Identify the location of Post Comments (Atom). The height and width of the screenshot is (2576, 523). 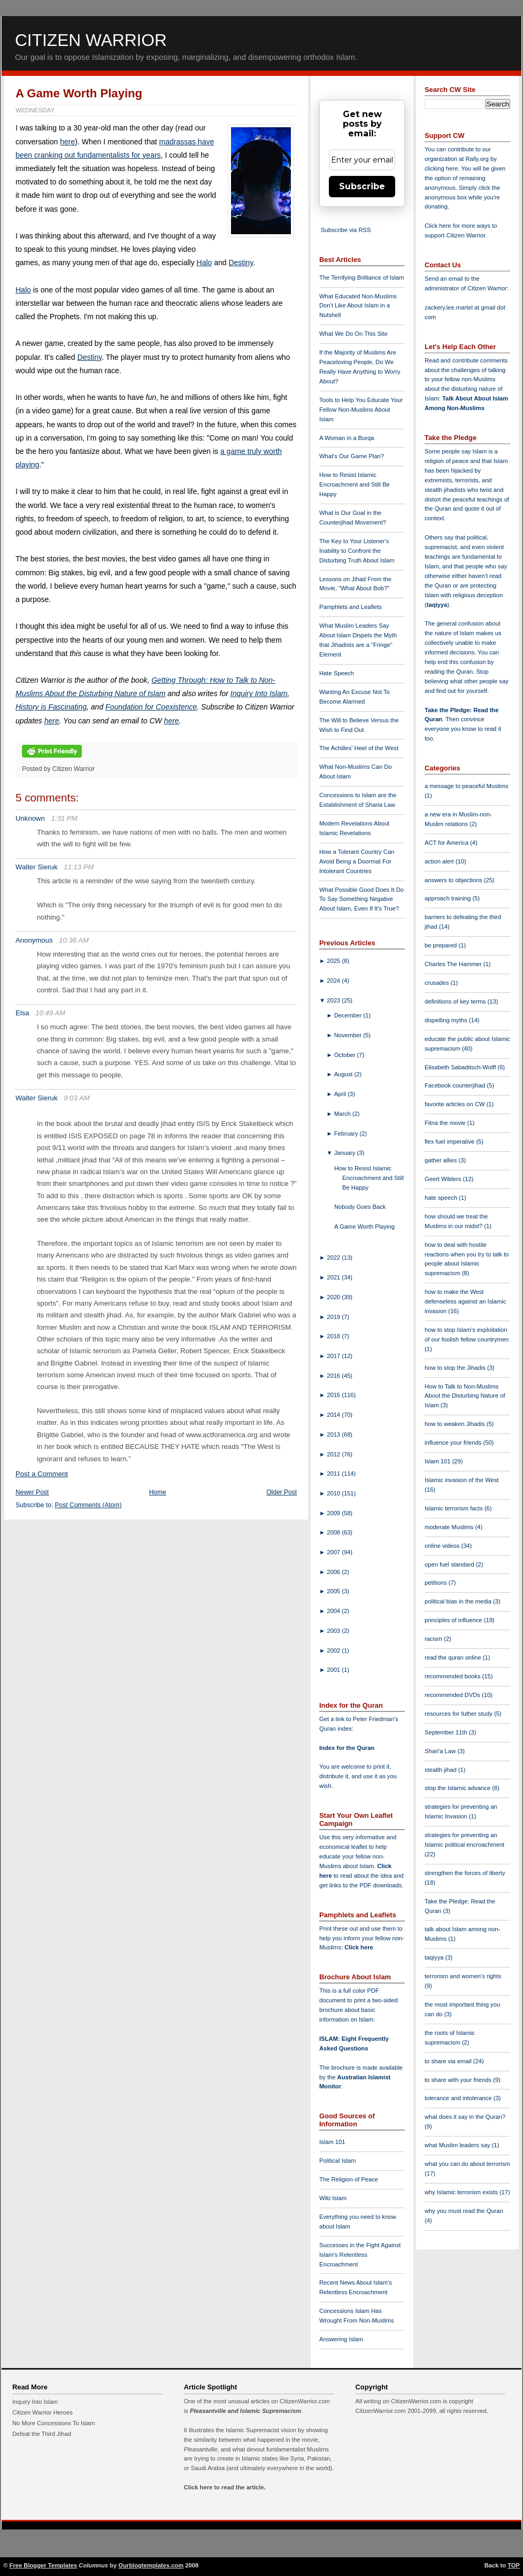
(88, 1505).